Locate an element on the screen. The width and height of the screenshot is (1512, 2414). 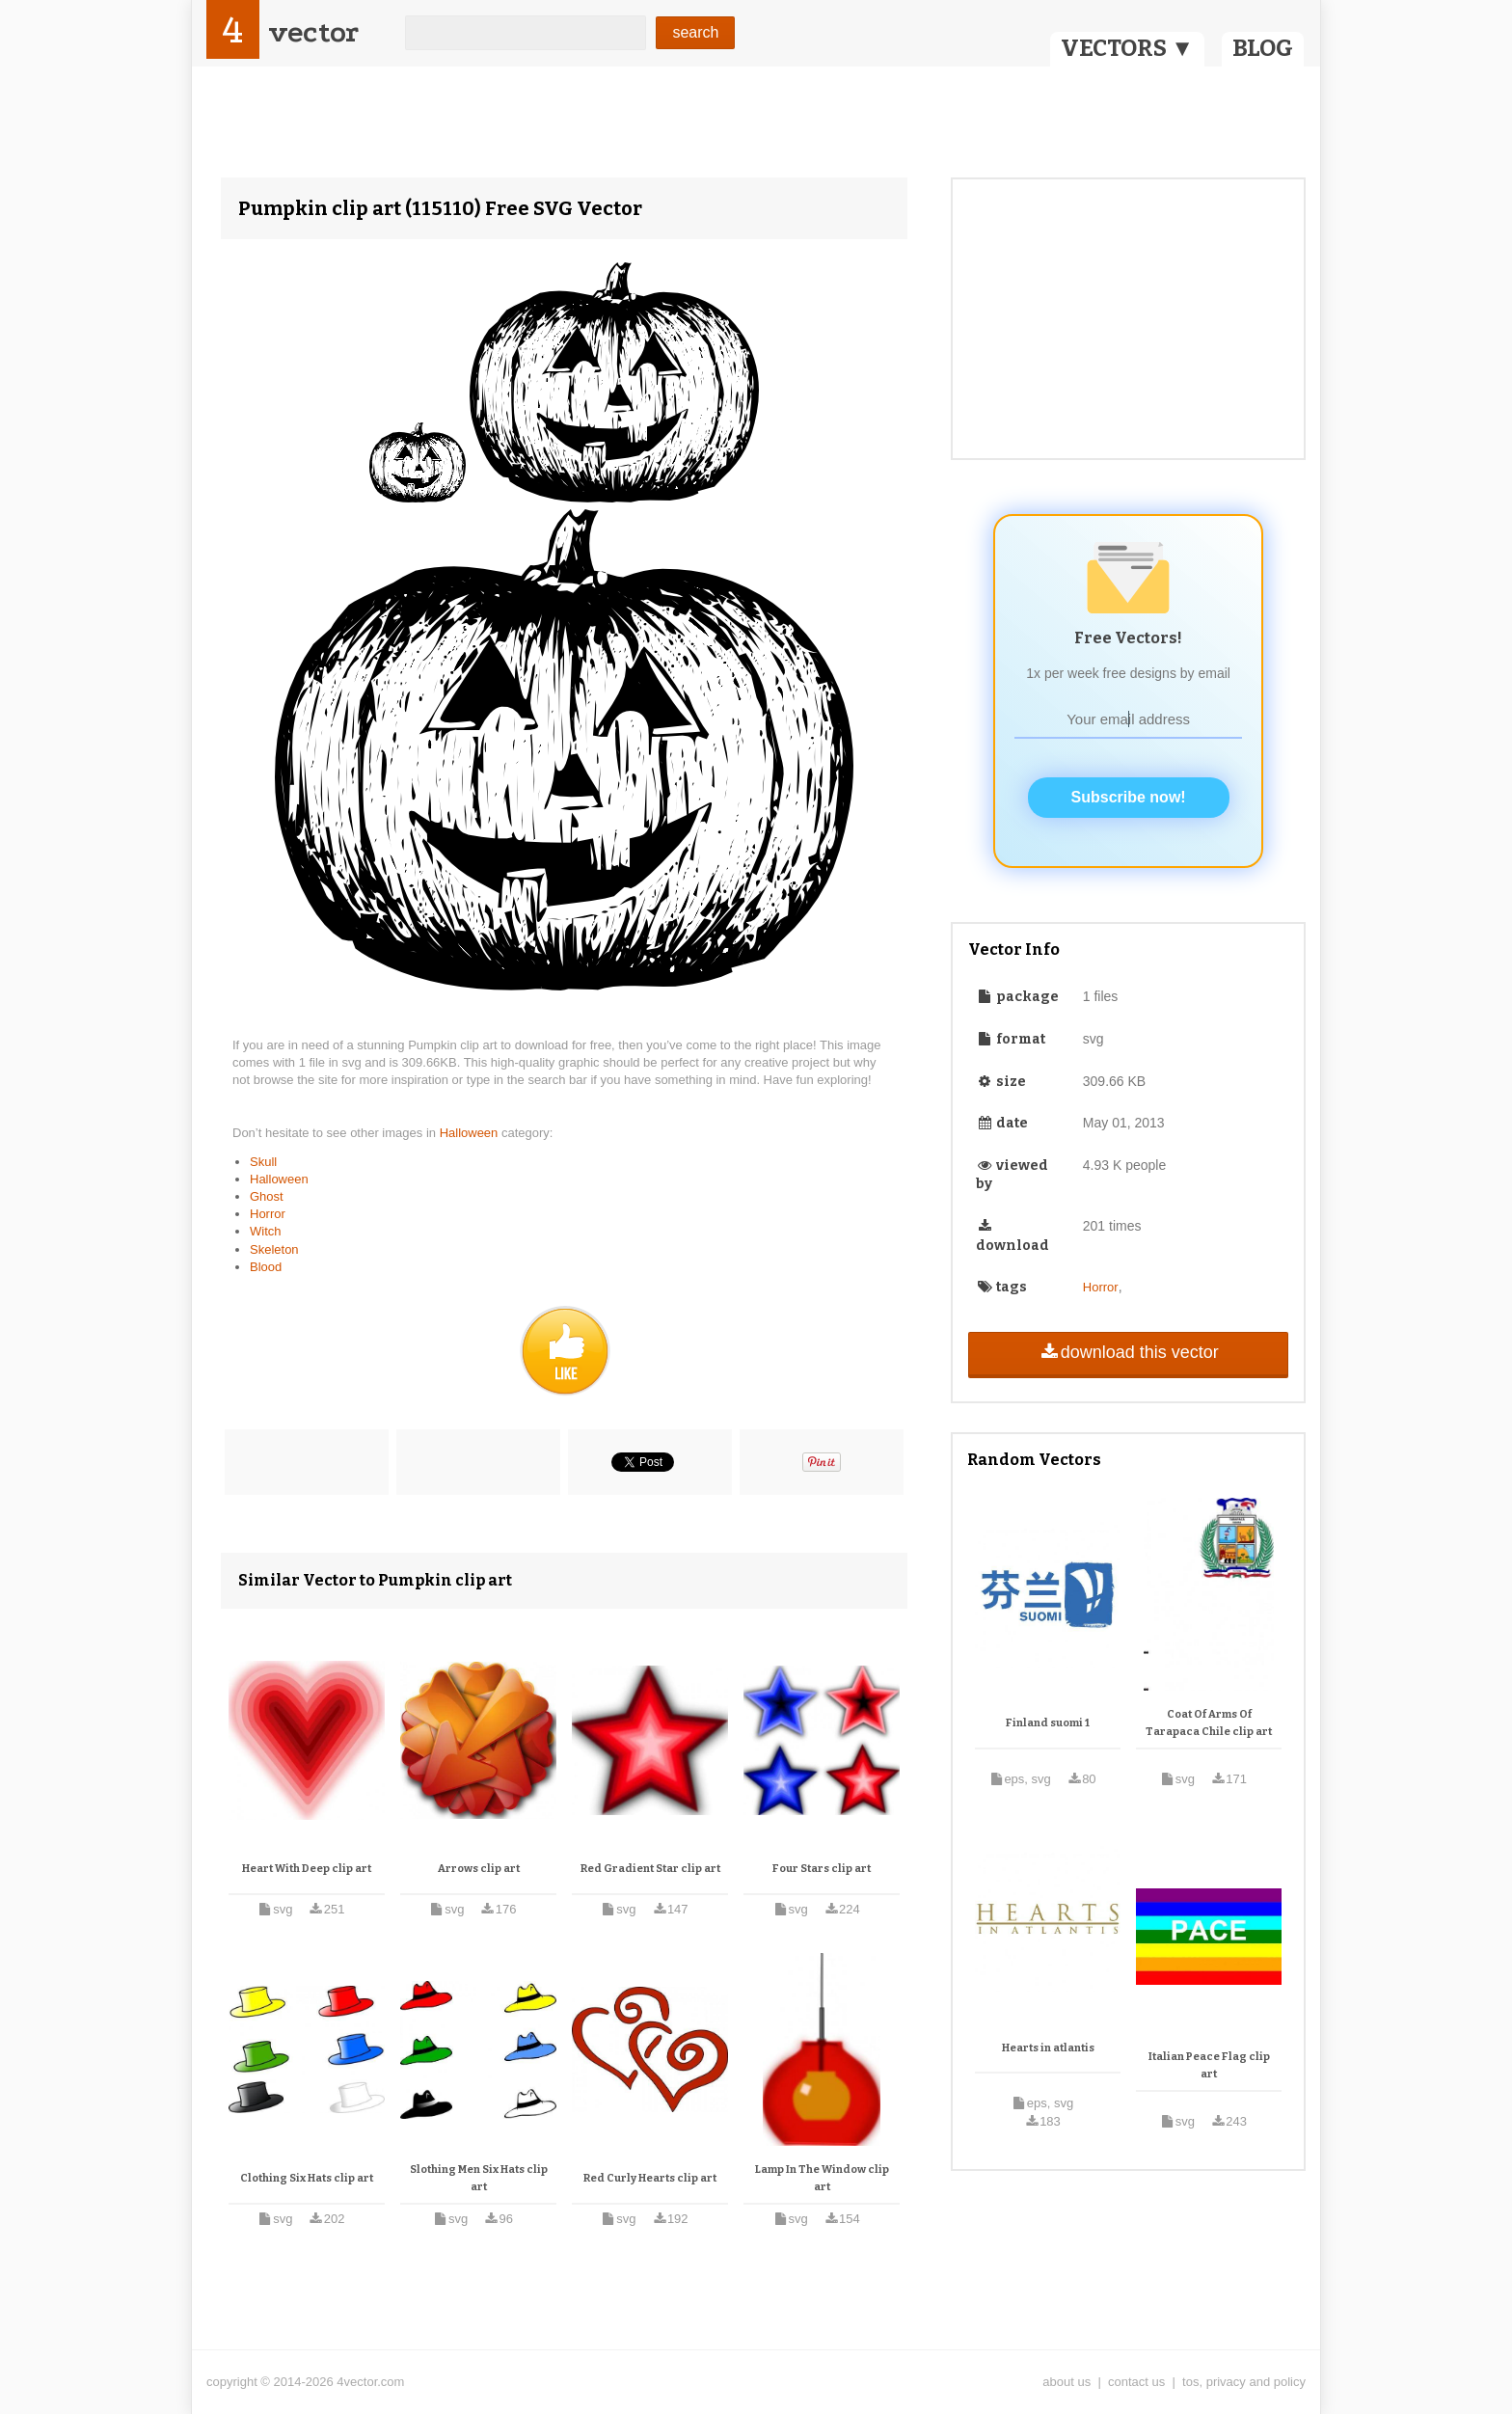
contact us is located at coordinates (1136, 2381).